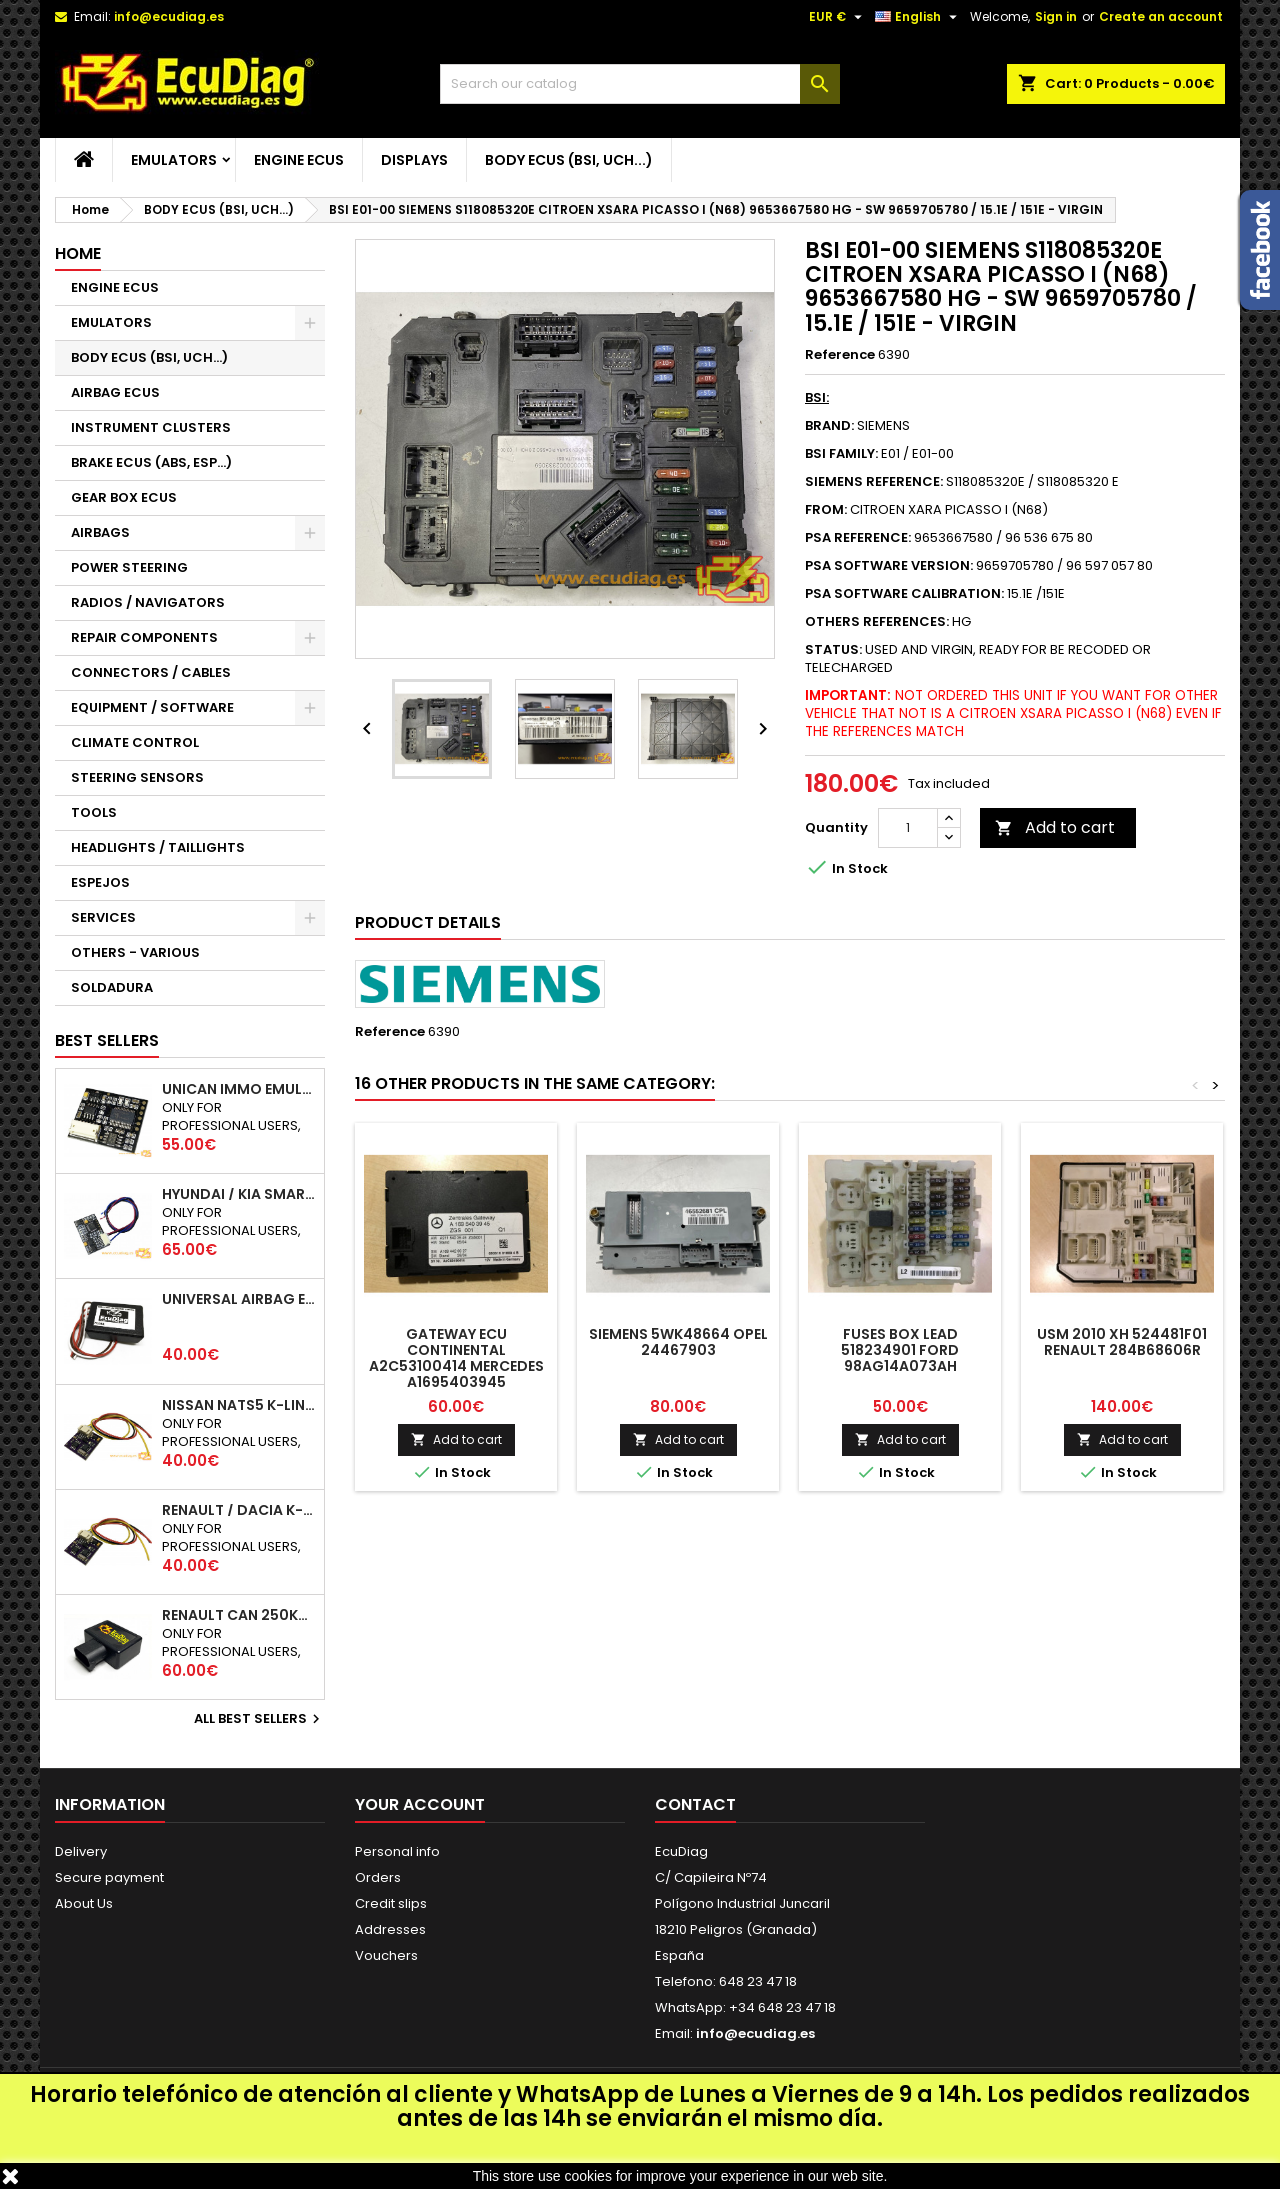 The width and height of the screenshot is (1280, 2189). Describe the element at coordinates (174, 160) in the screenshot. I see `EMULATORS` at that location.